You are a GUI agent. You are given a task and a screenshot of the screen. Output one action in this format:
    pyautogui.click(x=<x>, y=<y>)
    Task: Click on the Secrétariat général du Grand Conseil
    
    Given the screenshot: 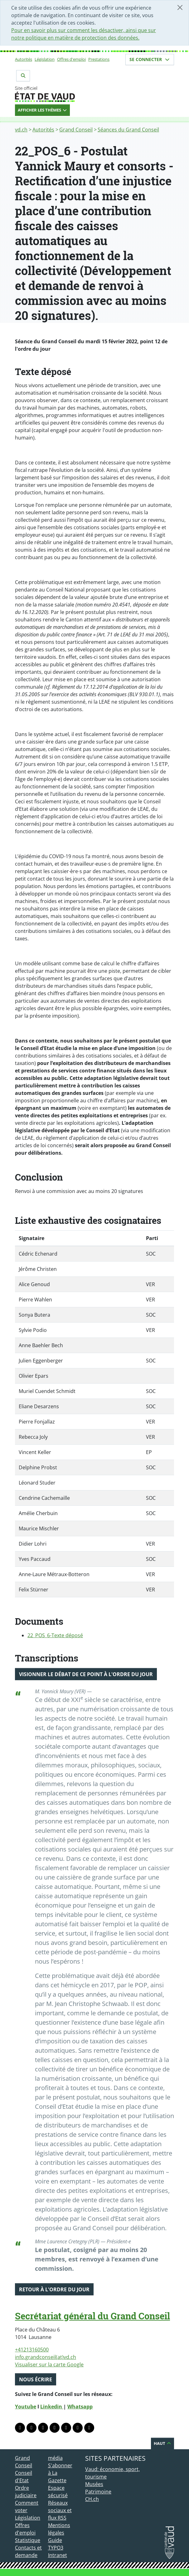 What is the action you would take?
    pyautogui.click(x=92, y=2316)
    